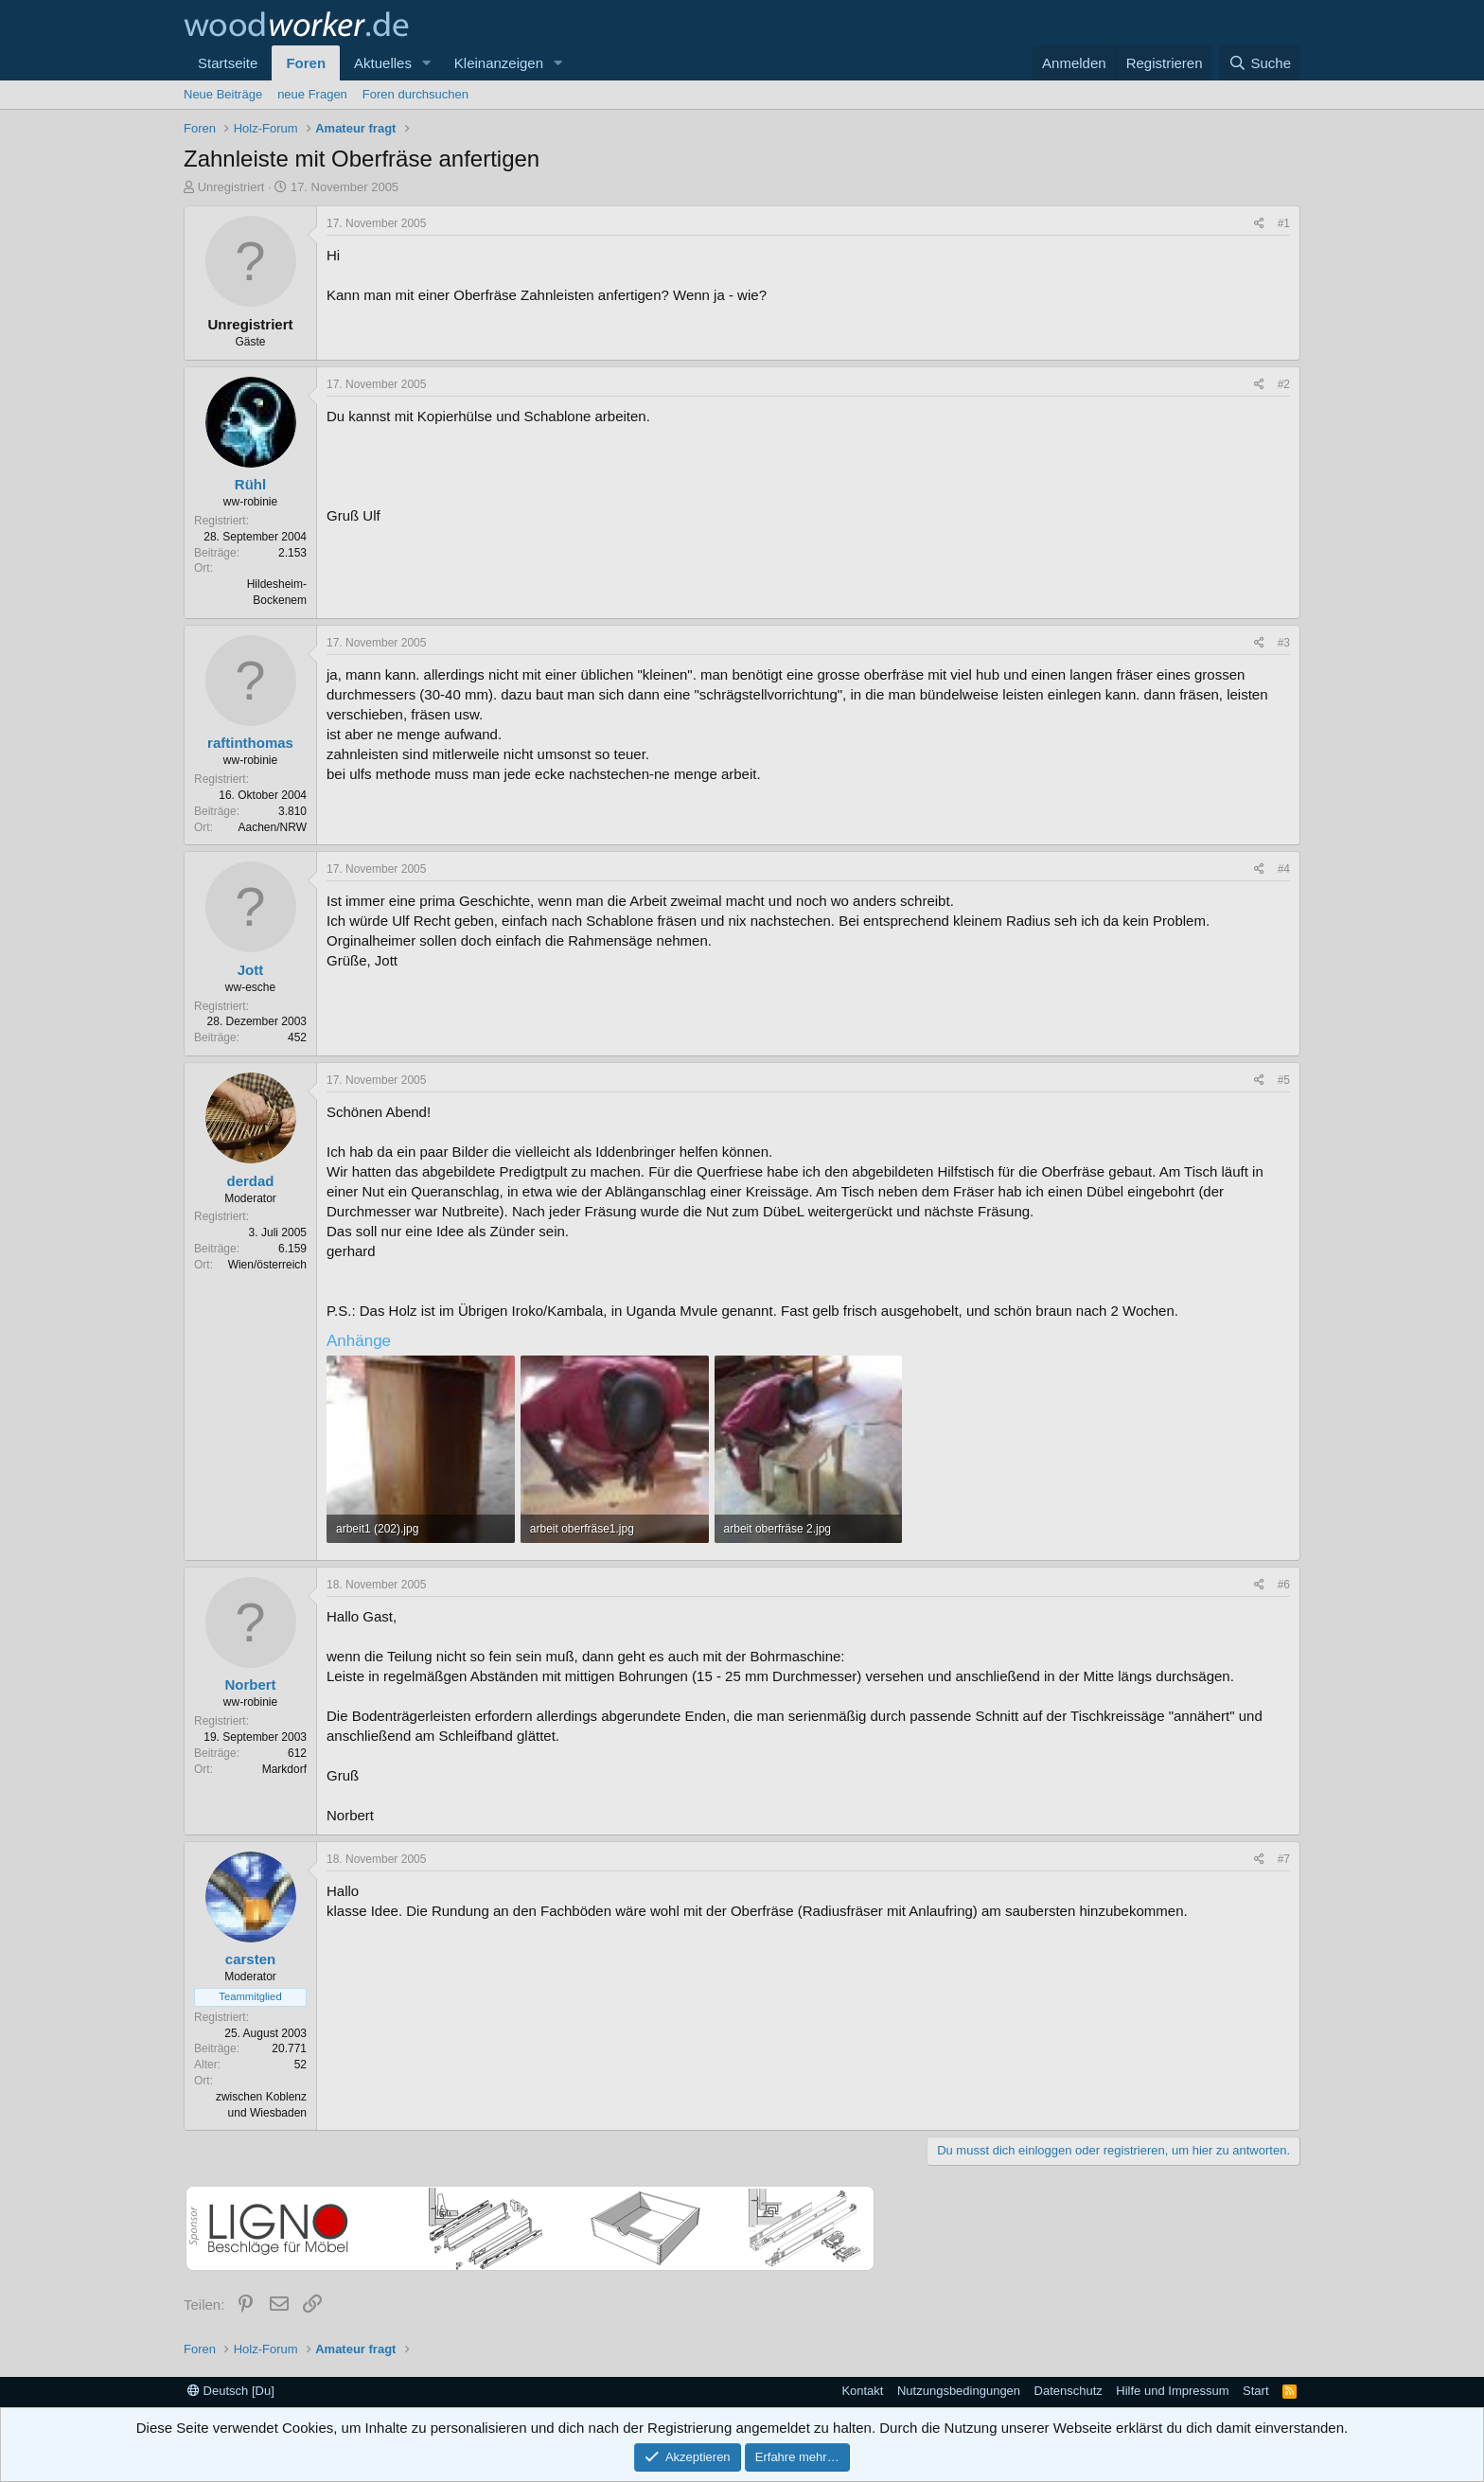  Describe the element at coordinates (249, 1684) in the screenshot. I see `Norbert` at that location.